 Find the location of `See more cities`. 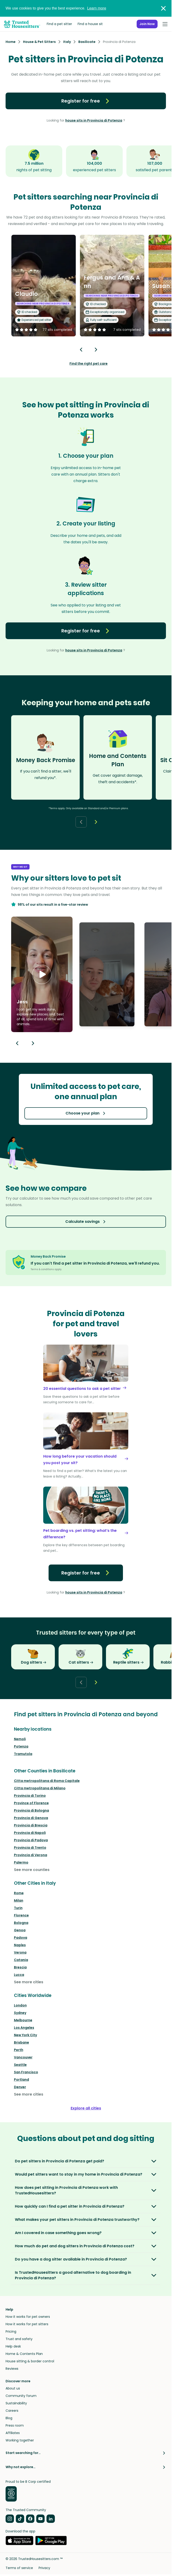

See more cities is located at coordinates (28, 1982).